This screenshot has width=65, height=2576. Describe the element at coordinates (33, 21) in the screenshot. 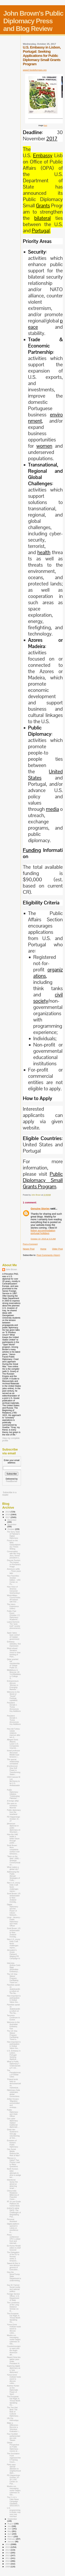

I see `John Brown's Public Diplomacy Press and Blog Review` at that location.